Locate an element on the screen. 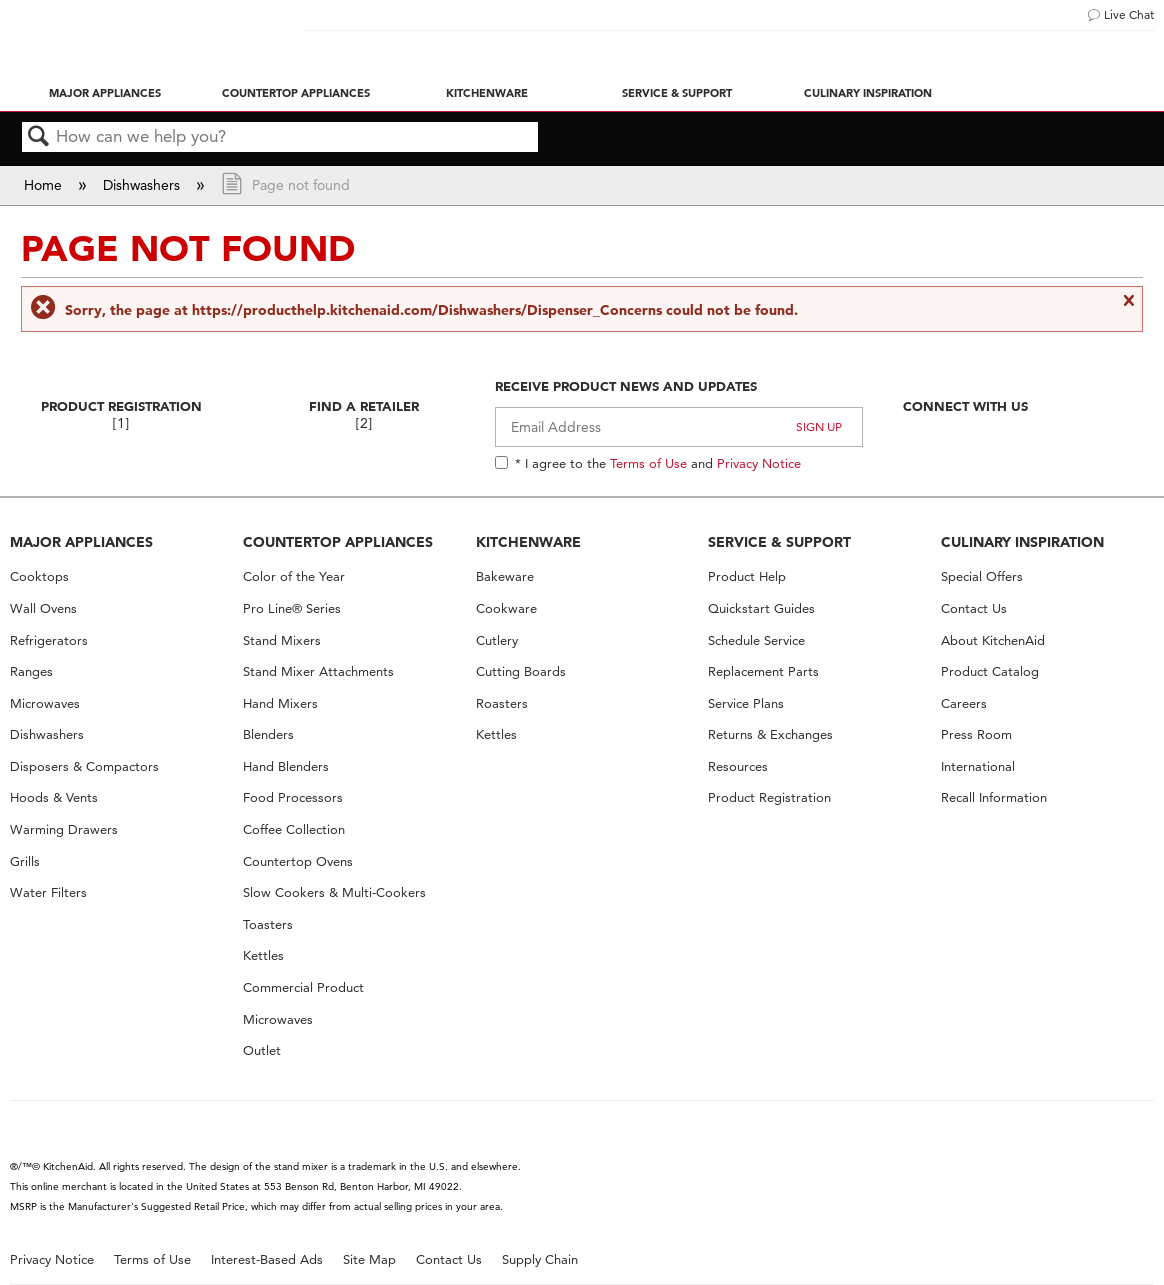 This screenshot has width=1164, height=1285. Contact Us is located at coordinates (974, 608).